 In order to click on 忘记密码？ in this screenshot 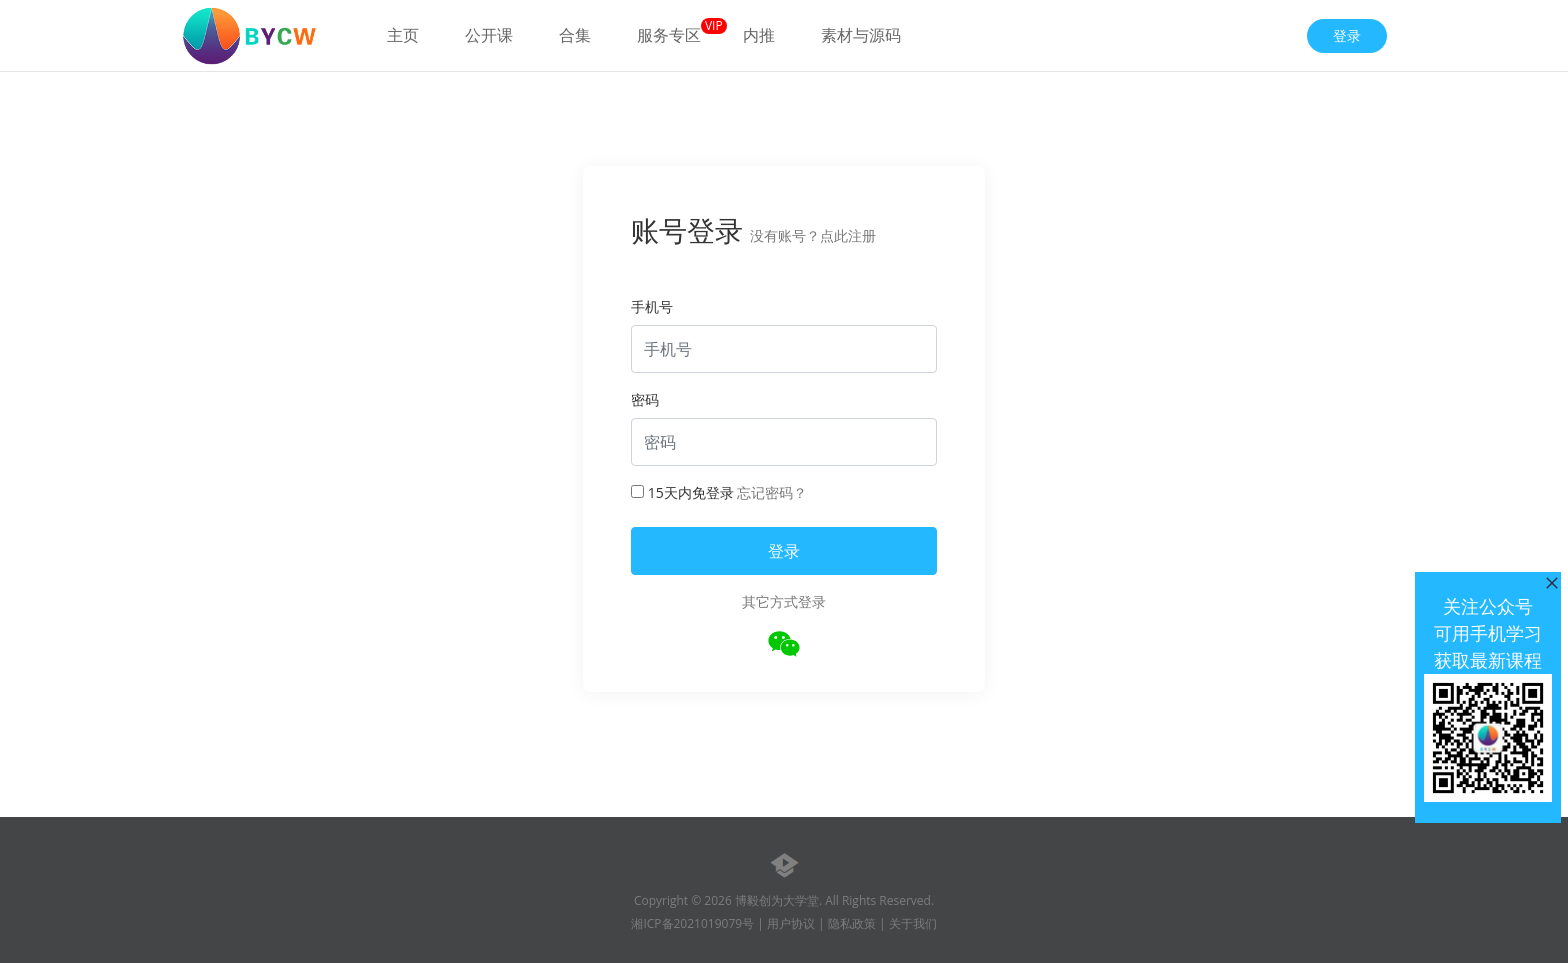, I will do `click(772, 492)`.